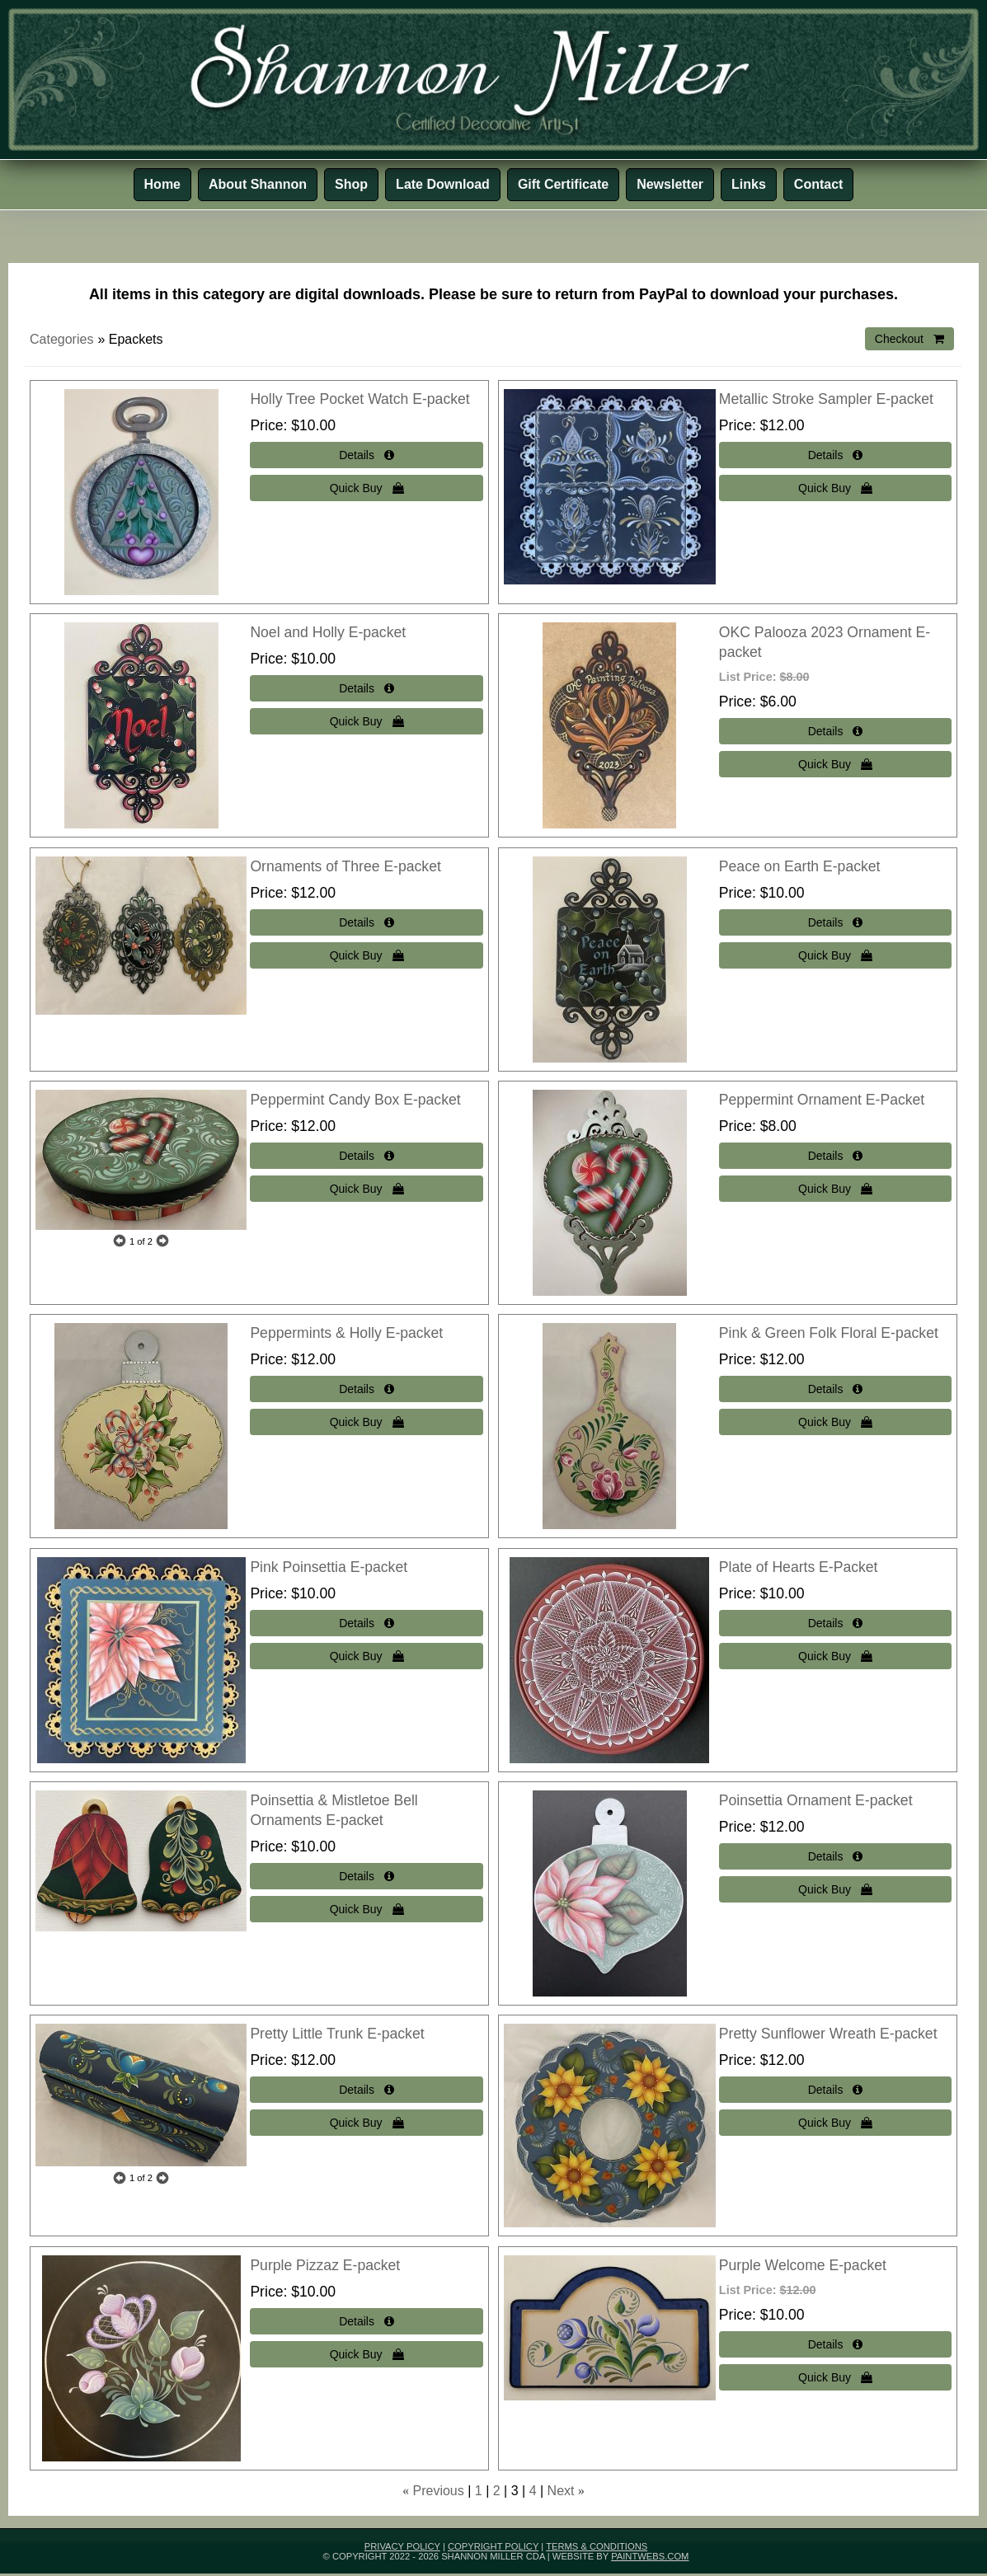 Image resolution: width=987 pixels, height=2576 pixels. Describe the element at coordinates (366, 1623) in the screenshot. I see `[Details about: Pink Poinsettia E-packet]` at that location.